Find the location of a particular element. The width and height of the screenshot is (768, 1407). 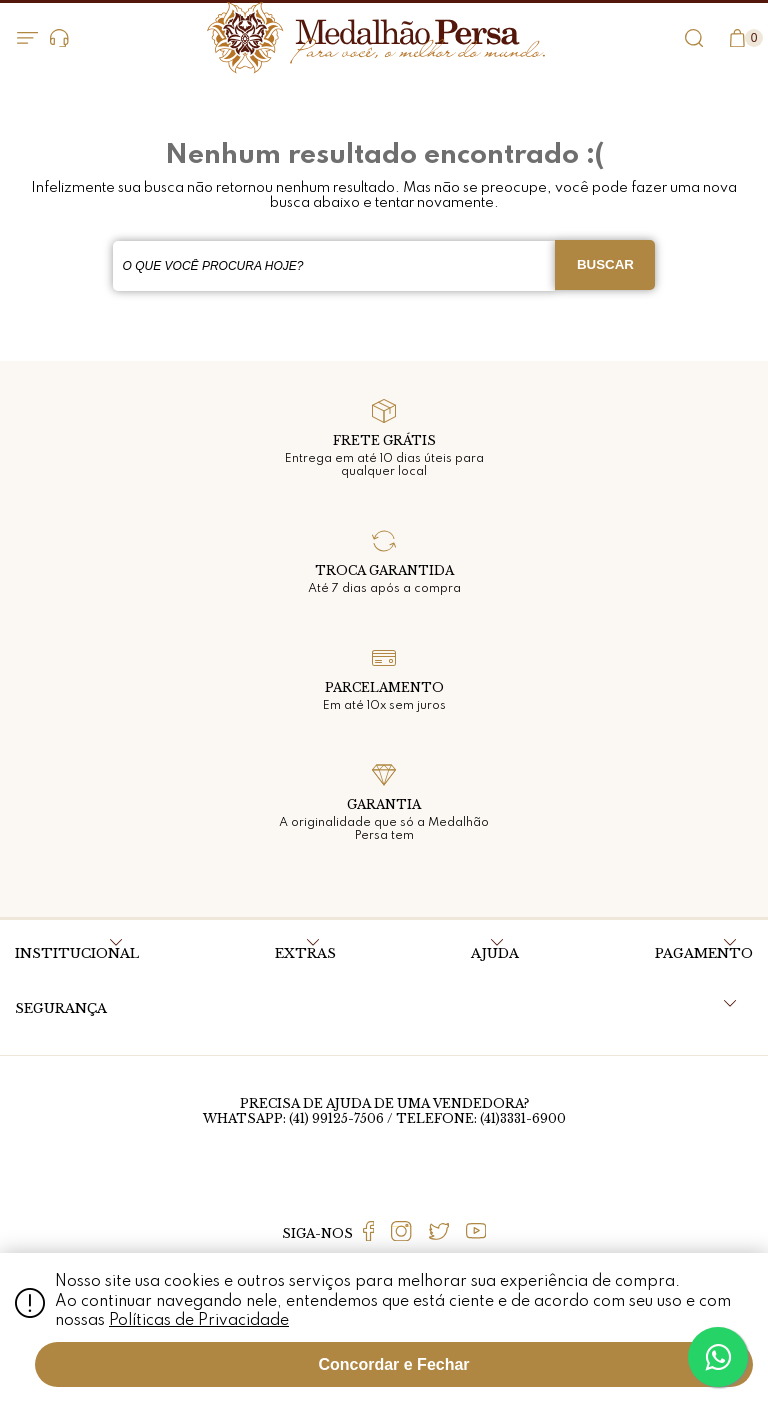

Dúvidas? is located at coordinates (59, 38).